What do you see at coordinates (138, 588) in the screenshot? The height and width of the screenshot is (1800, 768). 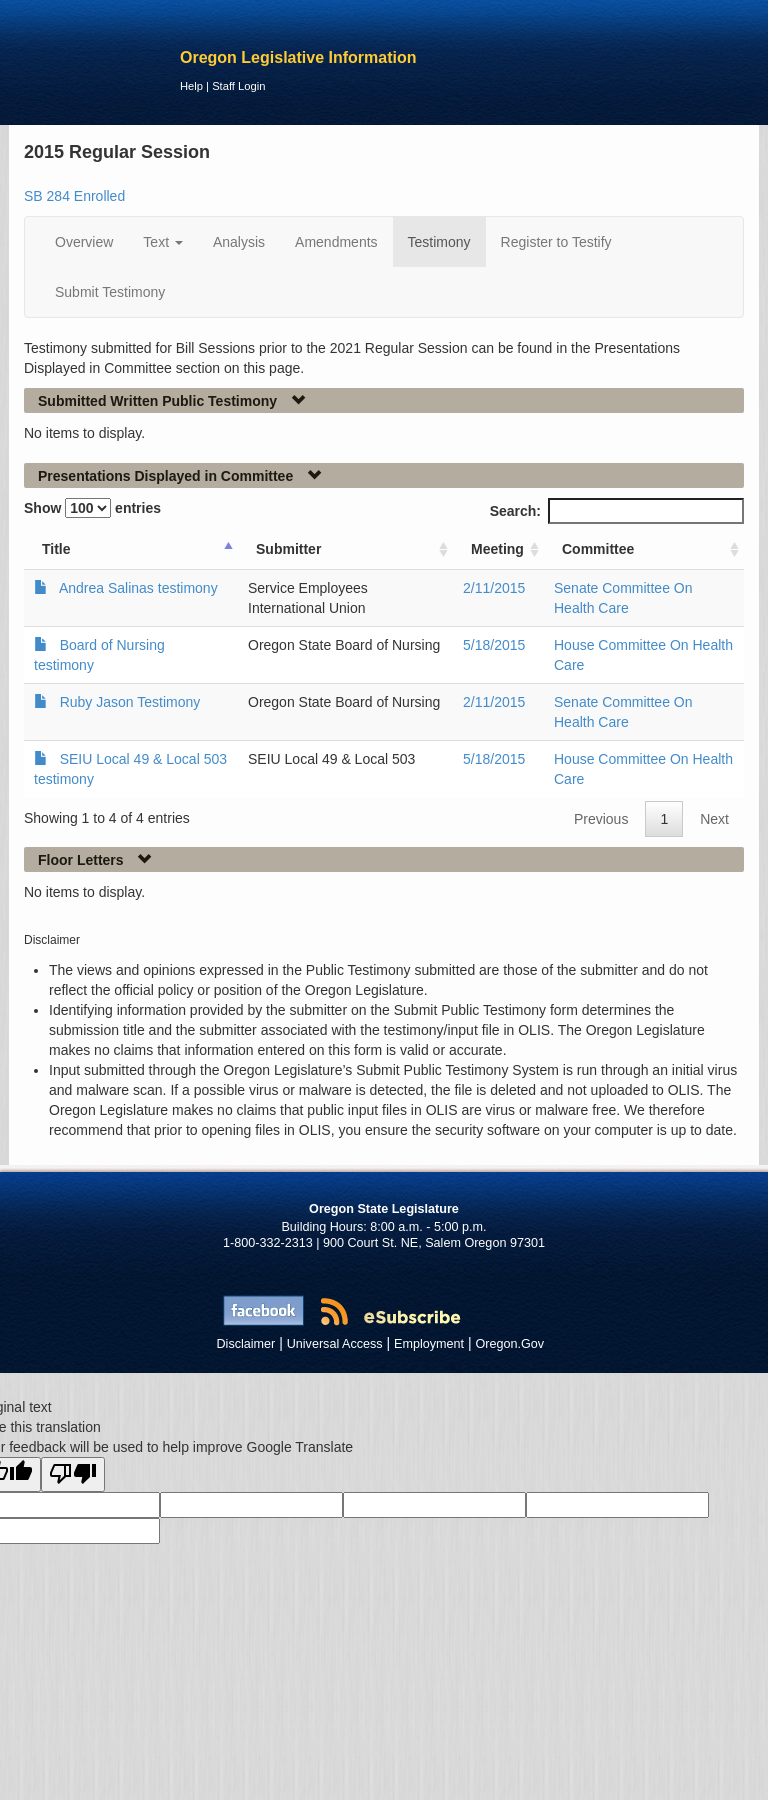 I see `Andrea Salinas testimony` at bounding box center [138, 588].